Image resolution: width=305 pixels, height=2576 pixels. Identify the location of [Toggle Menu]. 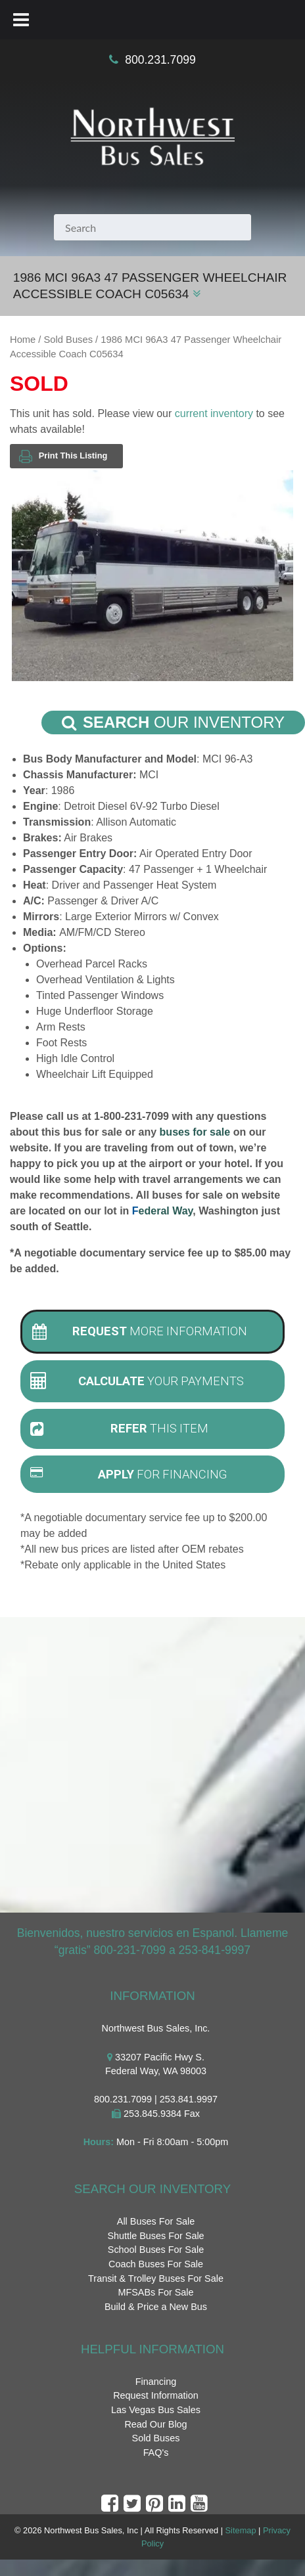
(21, 19).